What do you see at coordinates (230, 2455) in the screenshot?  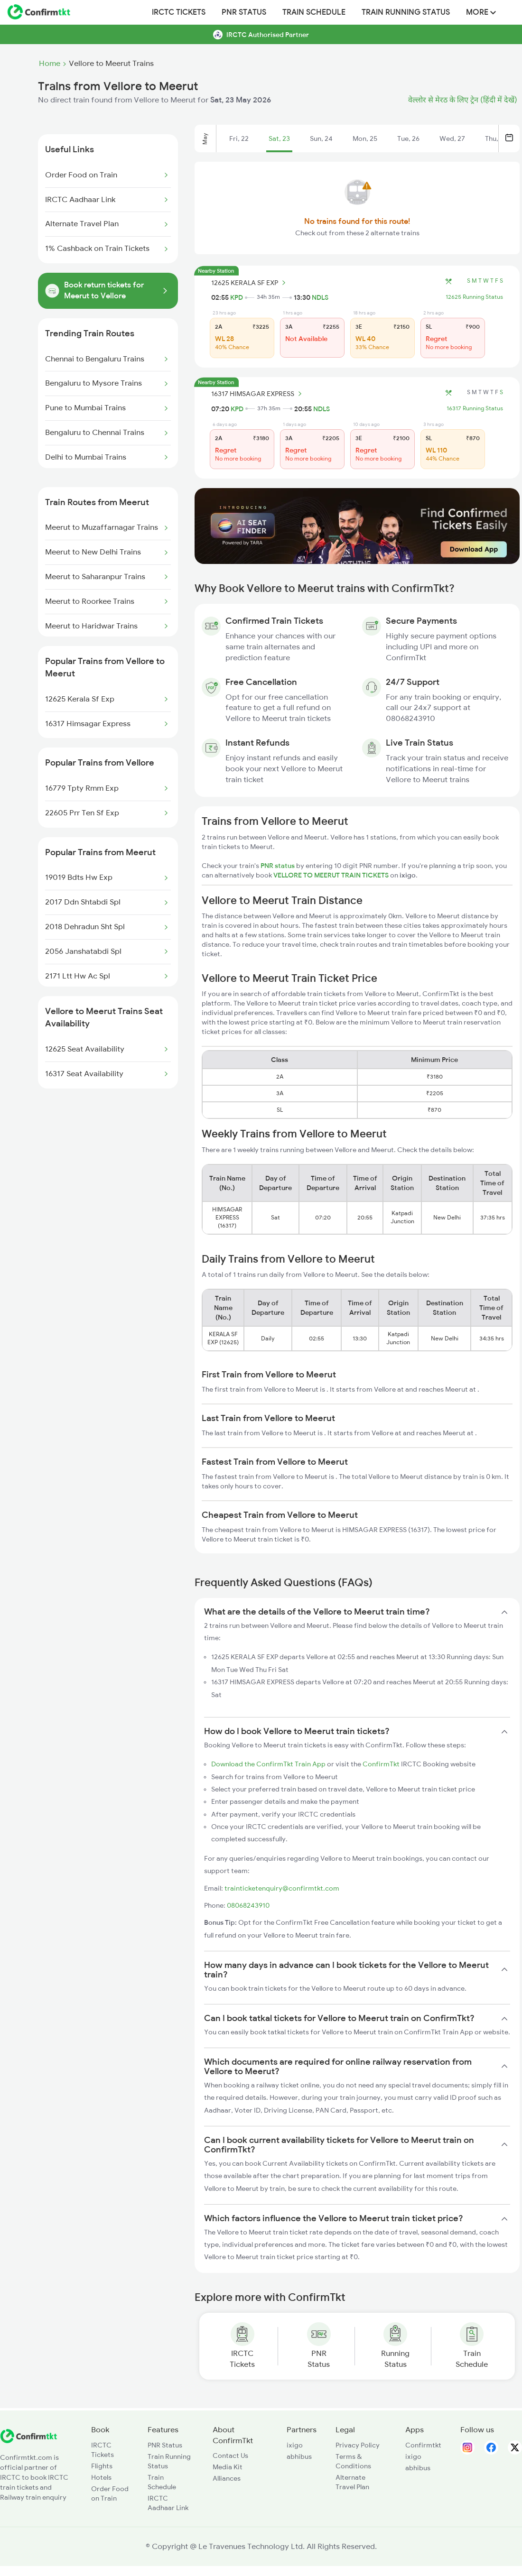 I see `Contact Us` at bounding box center [230, 2455].